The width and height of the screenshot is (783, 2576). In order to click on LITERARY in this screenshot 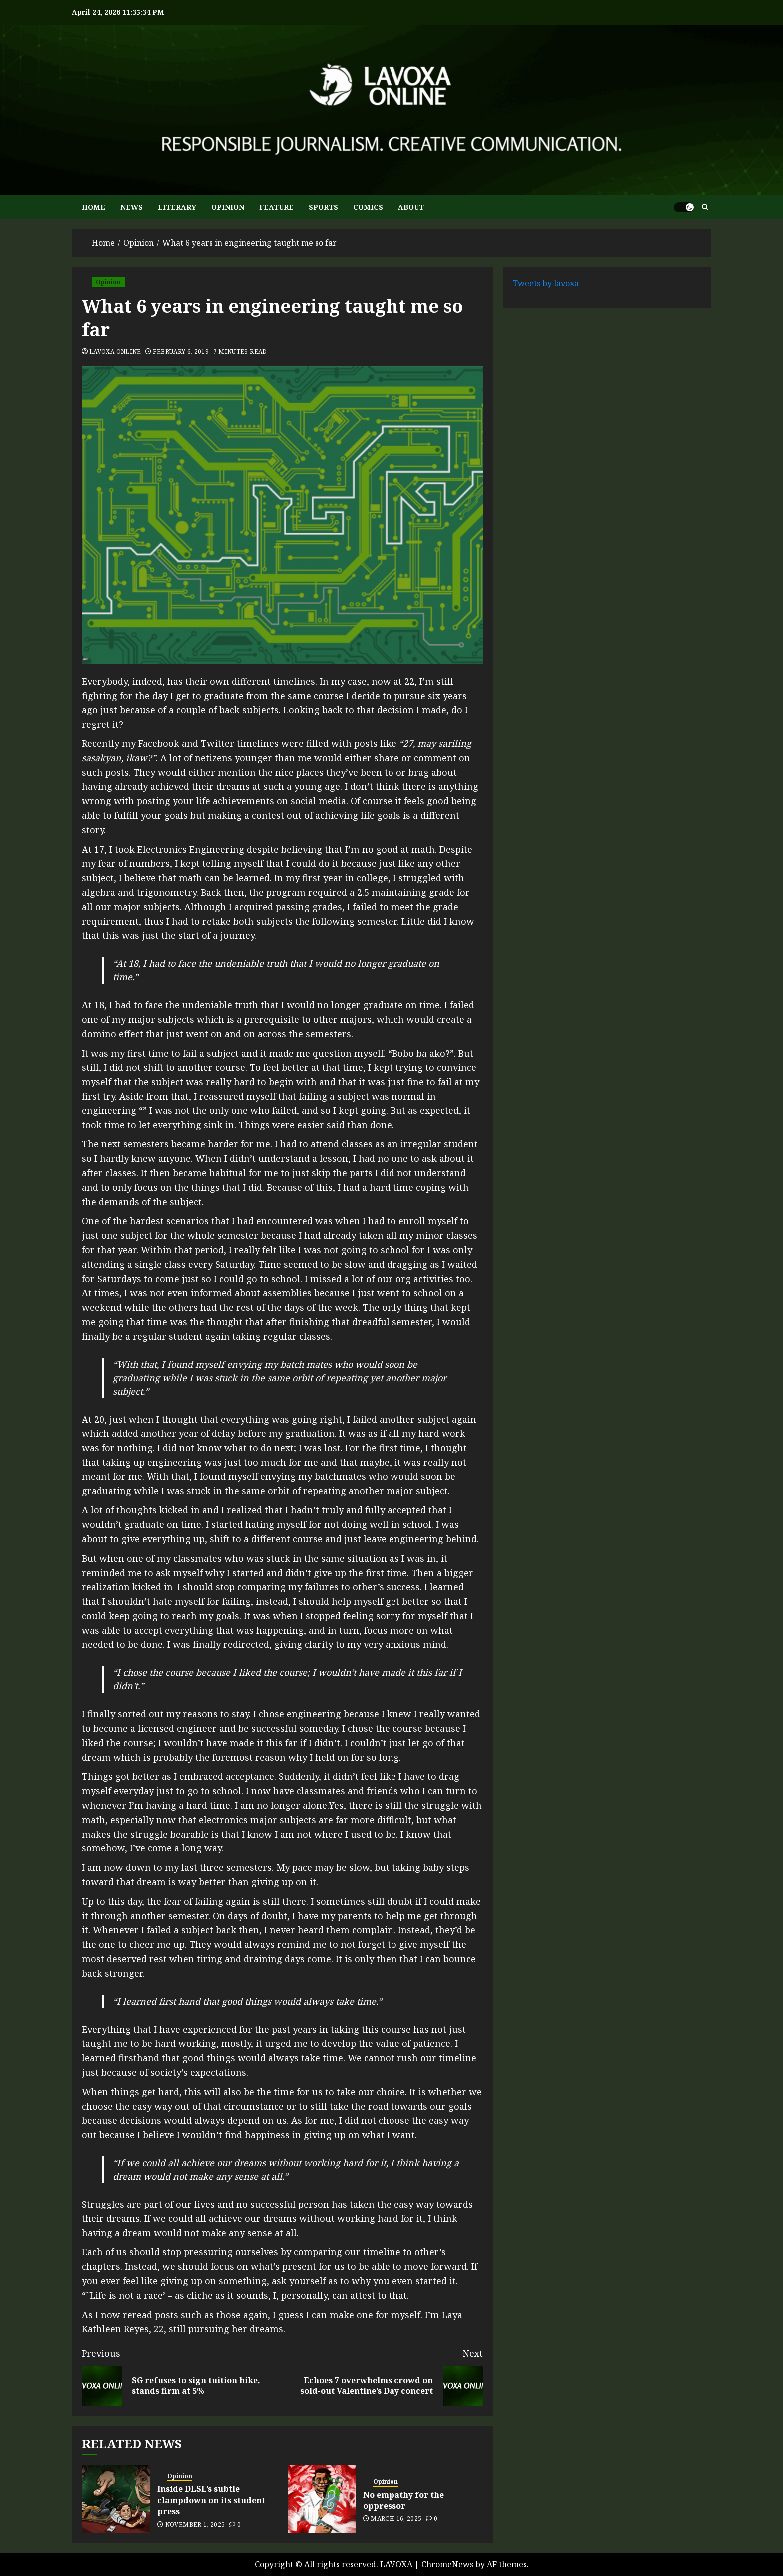, I will do `click(177, 207)`.